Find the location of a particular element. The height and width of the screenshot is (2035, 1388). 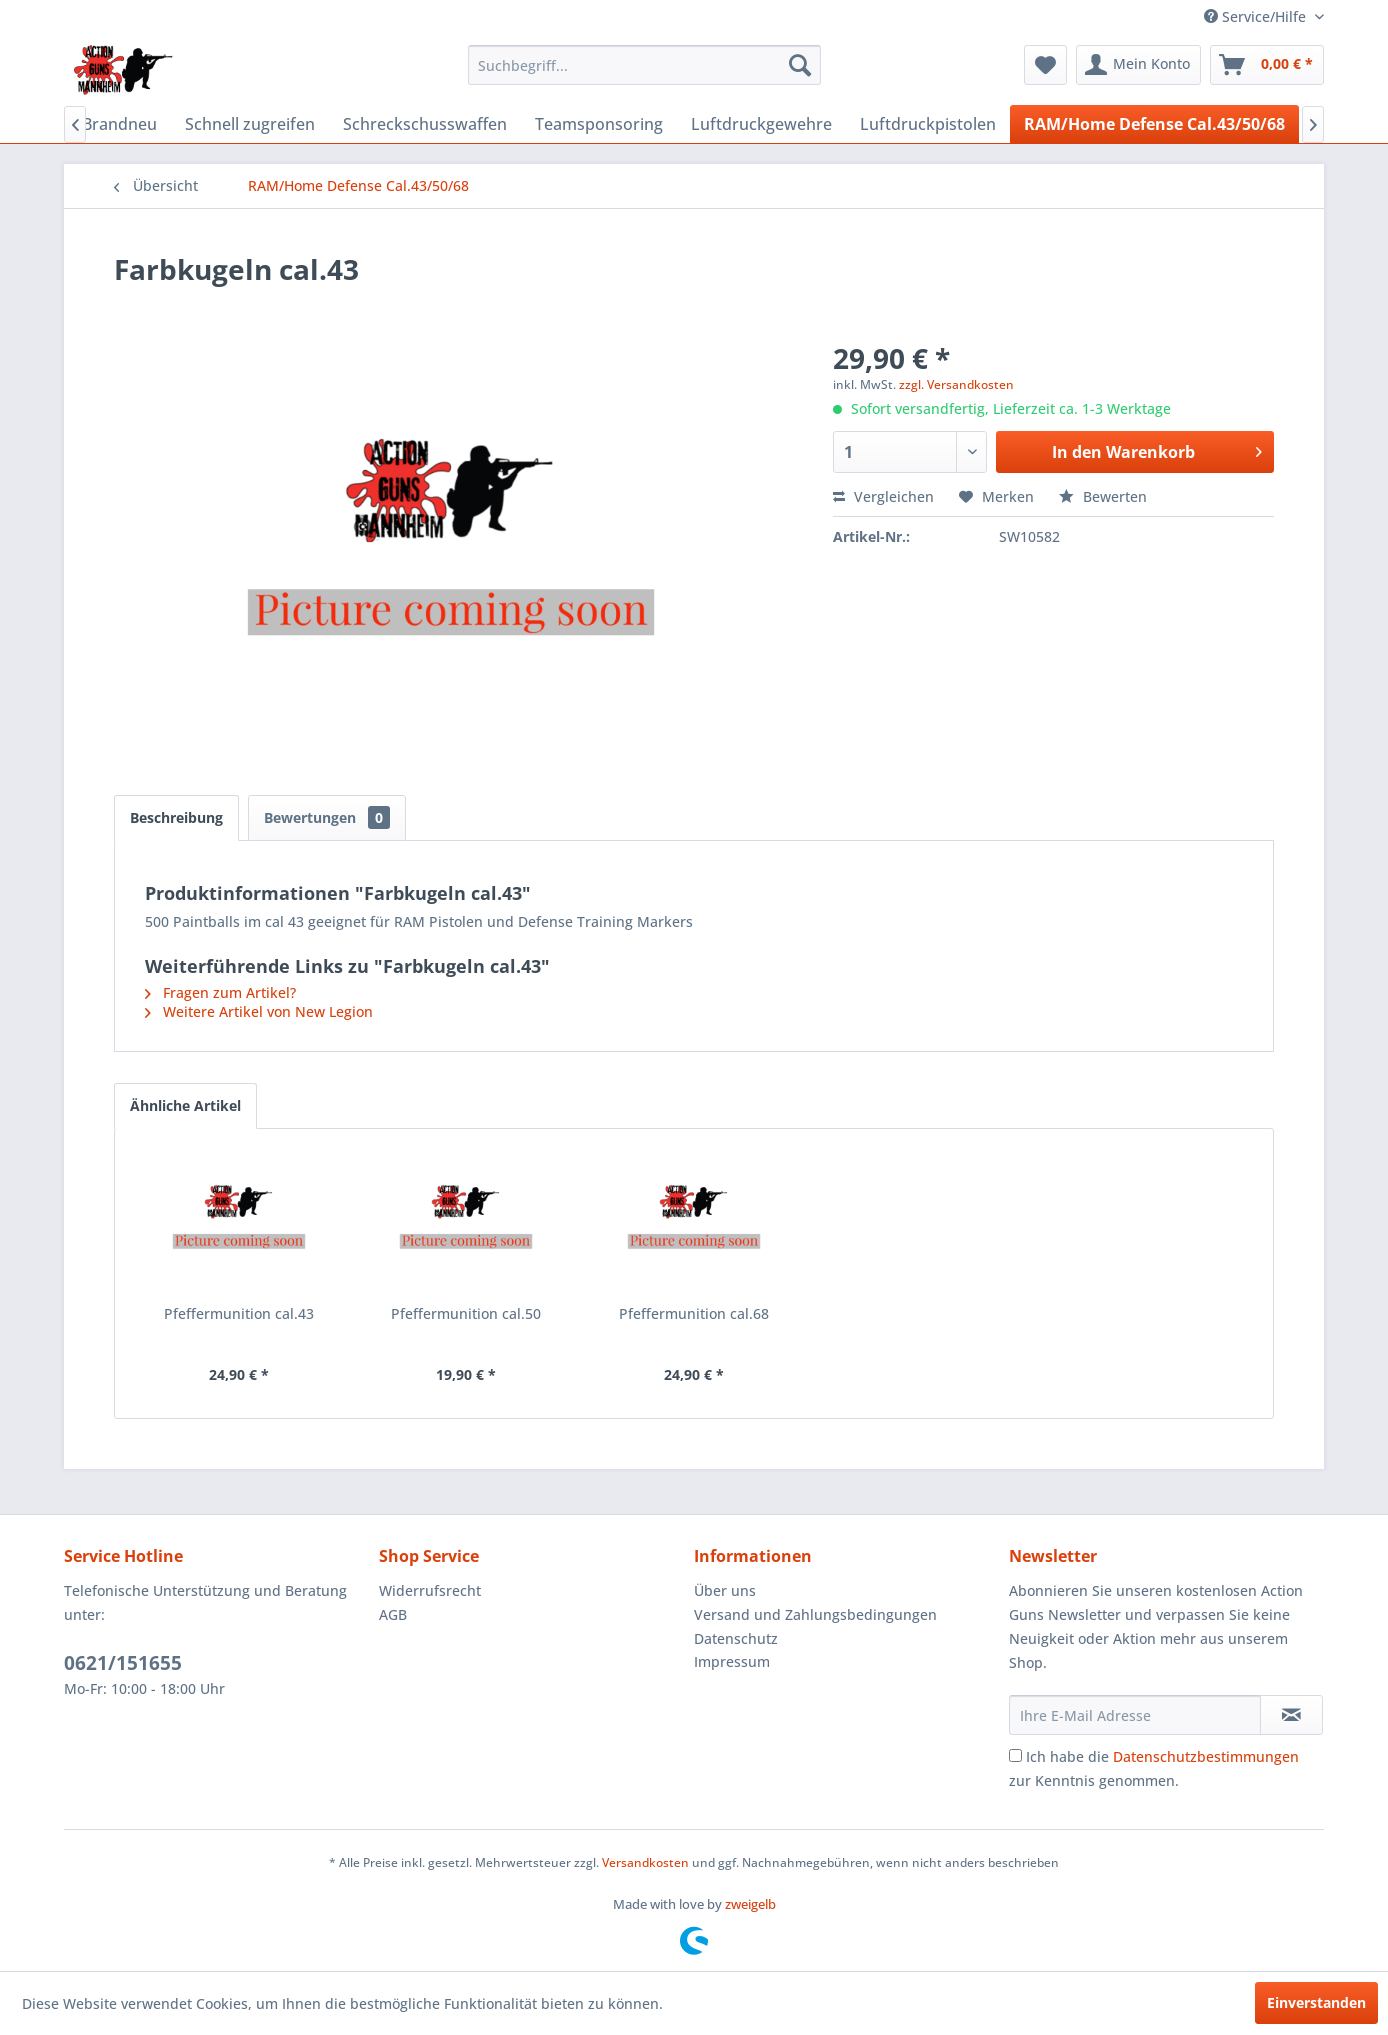

[Ihre E-Mail Adresse] is located at coordinates (1135, 1715).